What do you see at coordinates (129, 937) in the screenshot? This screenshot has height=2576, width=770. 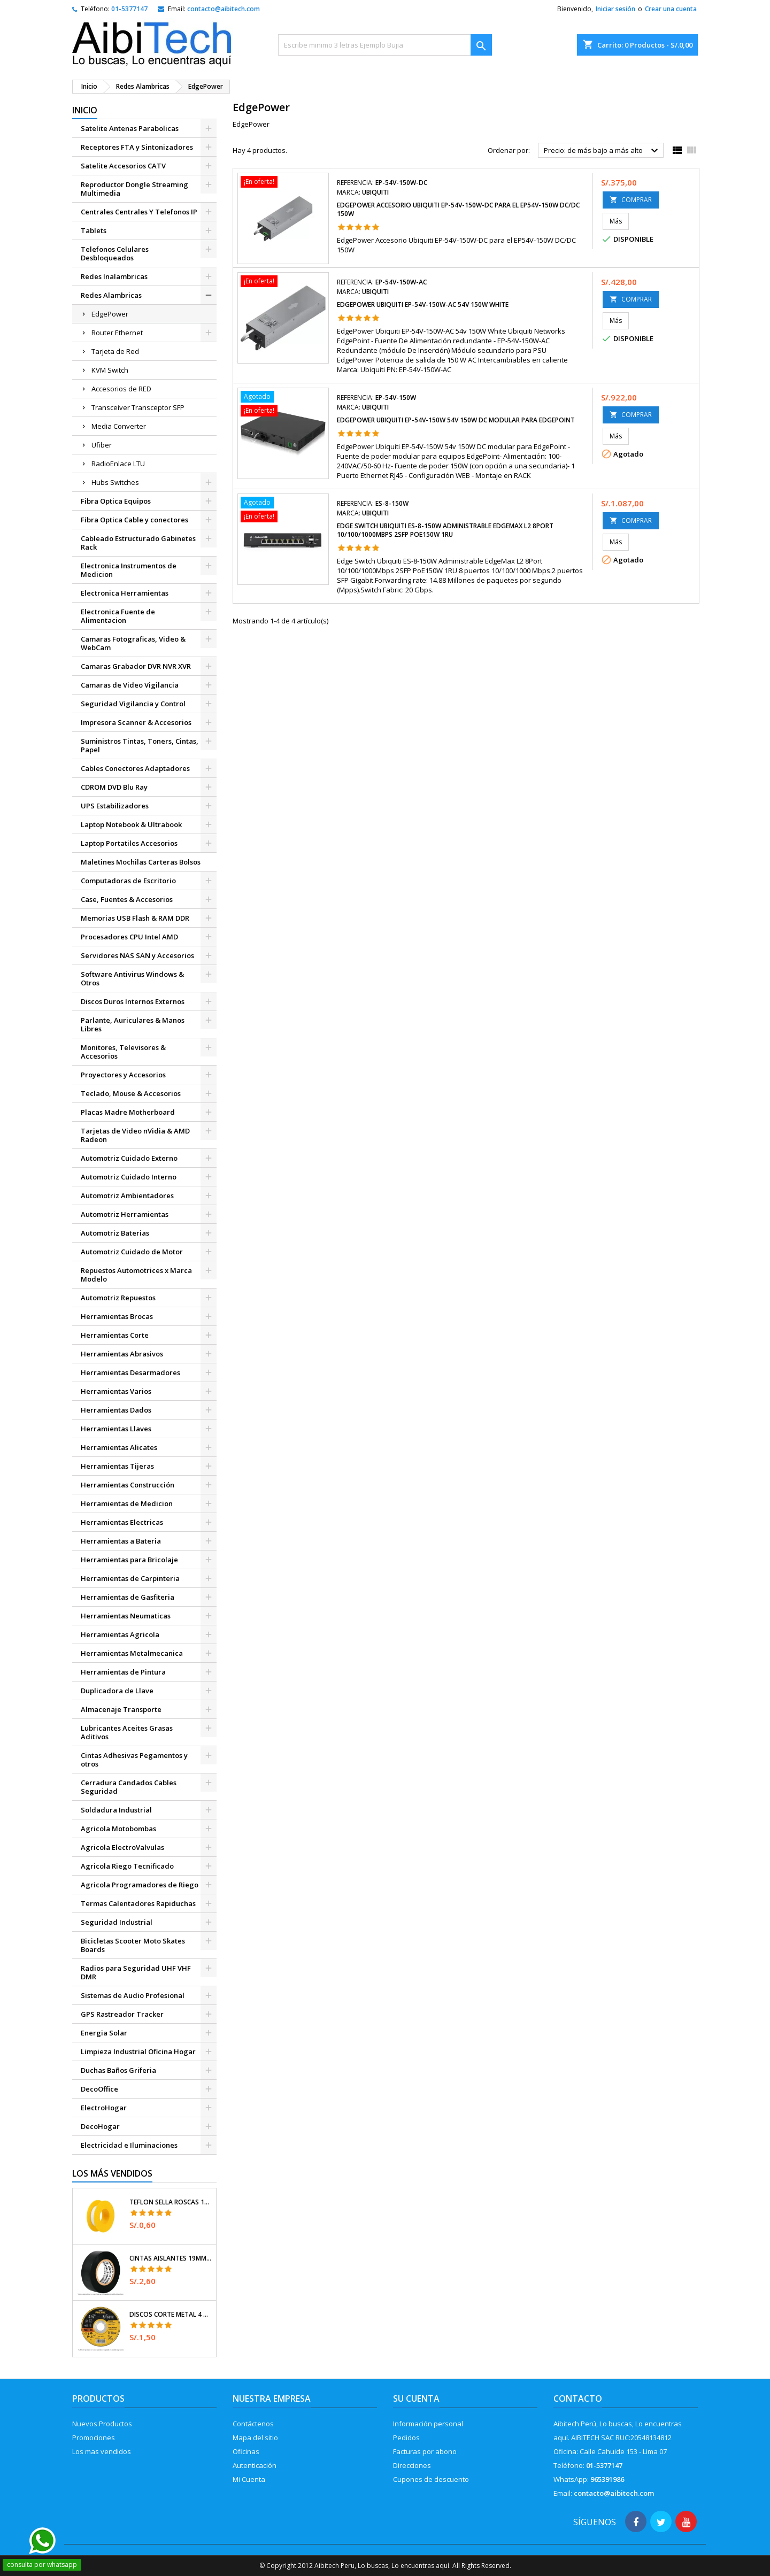 I see `Procesadores CPU Intel AMD` at bounding box center [129, 937].